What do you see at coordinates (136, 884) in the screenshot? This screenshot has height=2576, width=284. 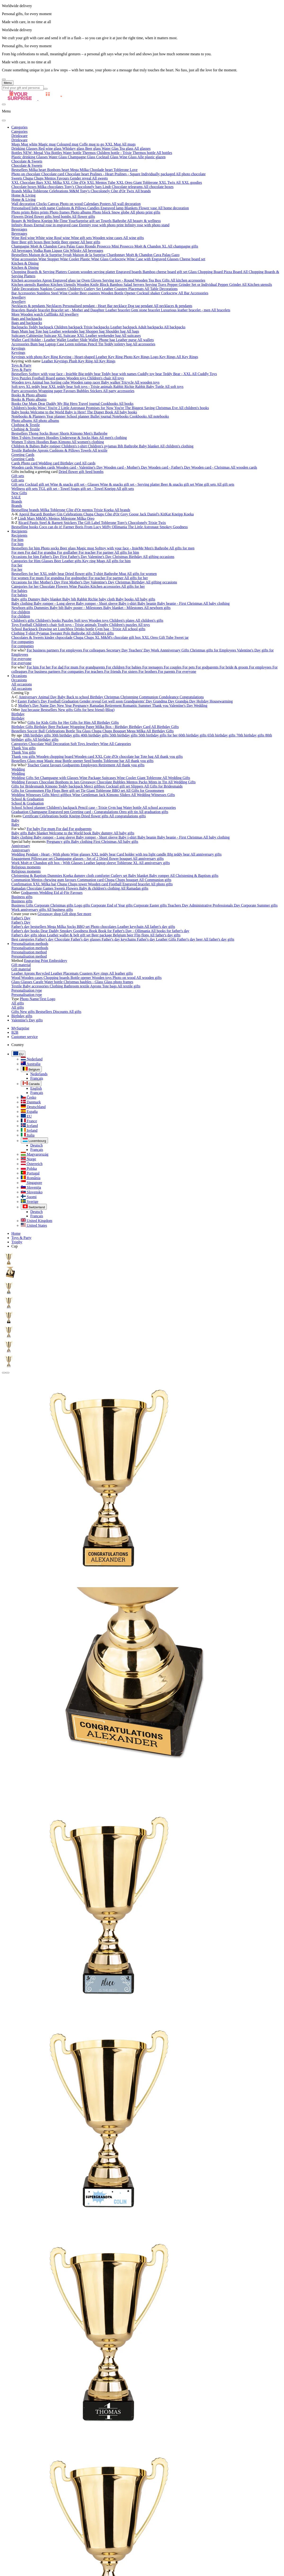 I see `Engraved bracelet` at bounding box center [136, 884].